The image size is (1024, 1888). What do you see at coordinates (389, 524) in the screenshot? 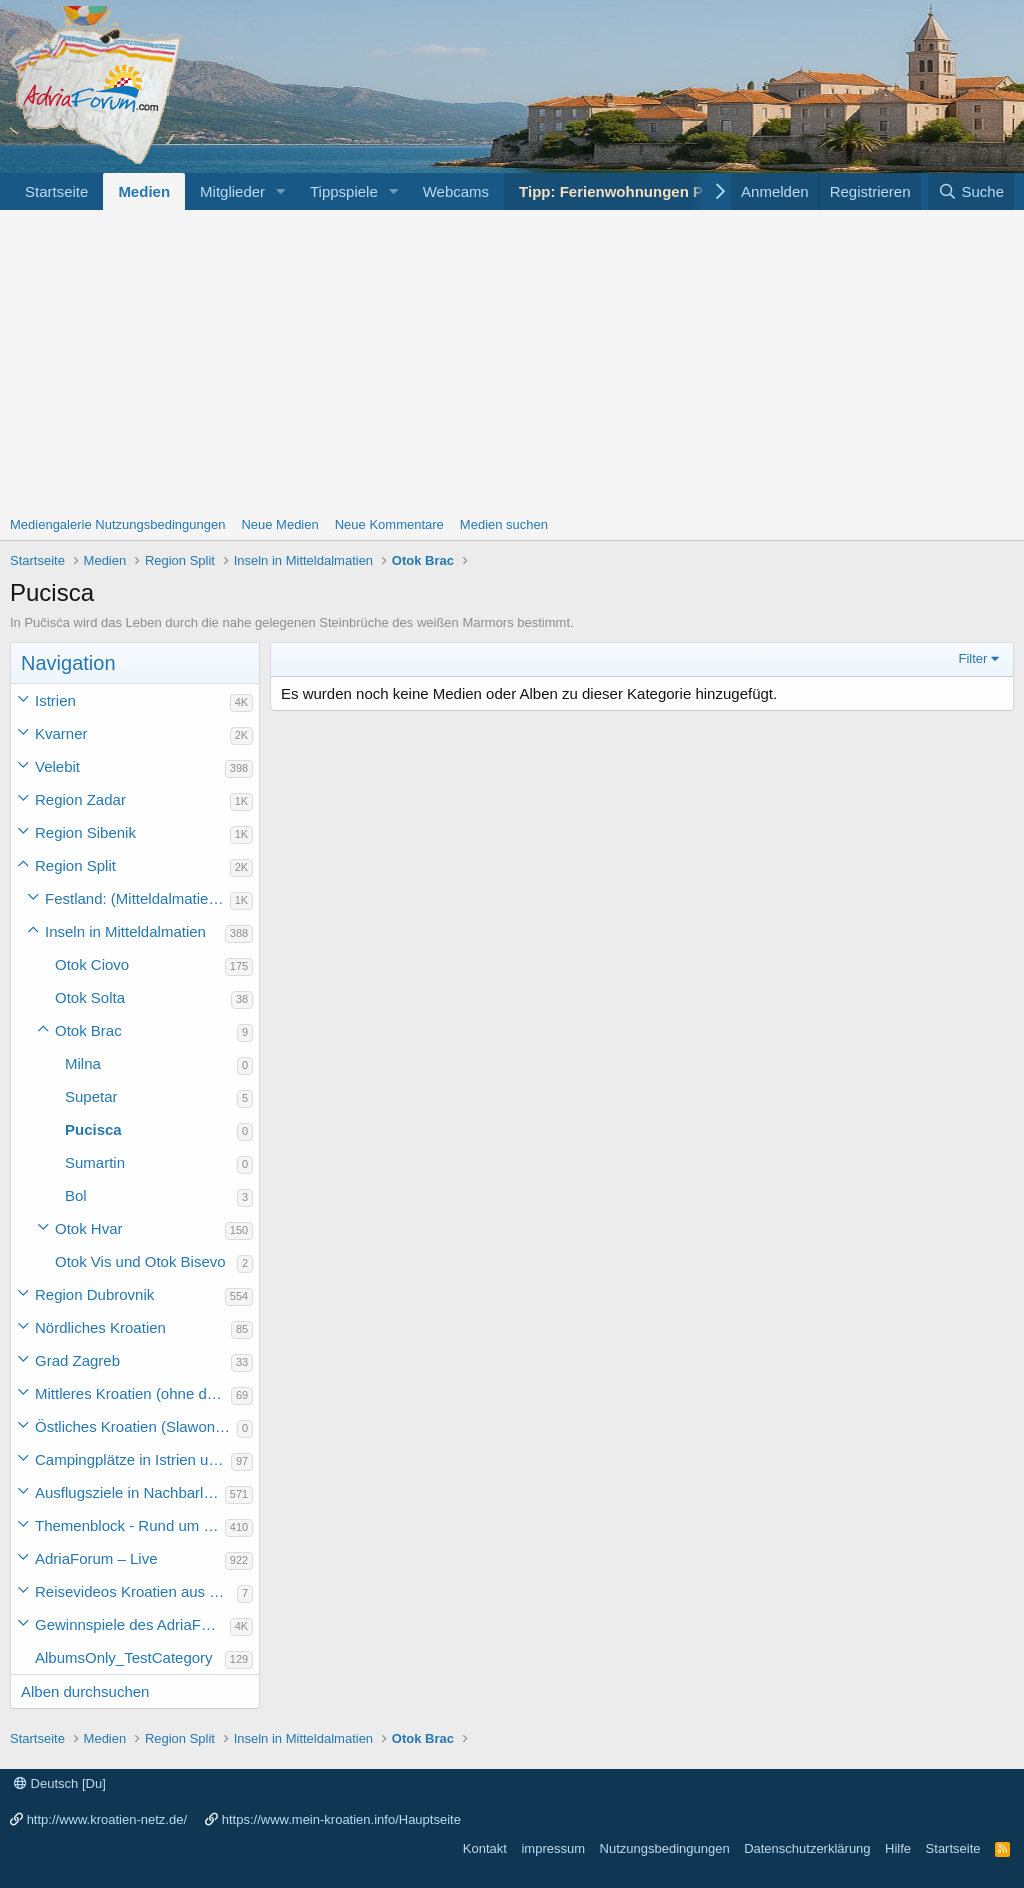
I see `Neue Kommentare` at bounding box center [389, 524].